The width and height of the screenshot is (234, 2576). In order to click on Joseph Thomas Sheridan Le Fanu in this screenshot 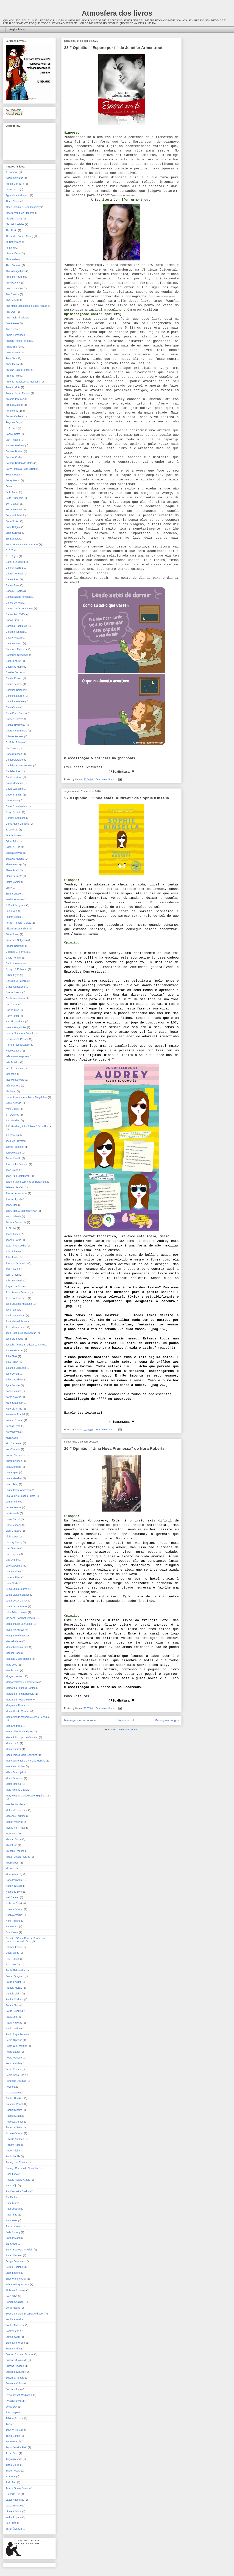, I will do `click(25, 1344)`.